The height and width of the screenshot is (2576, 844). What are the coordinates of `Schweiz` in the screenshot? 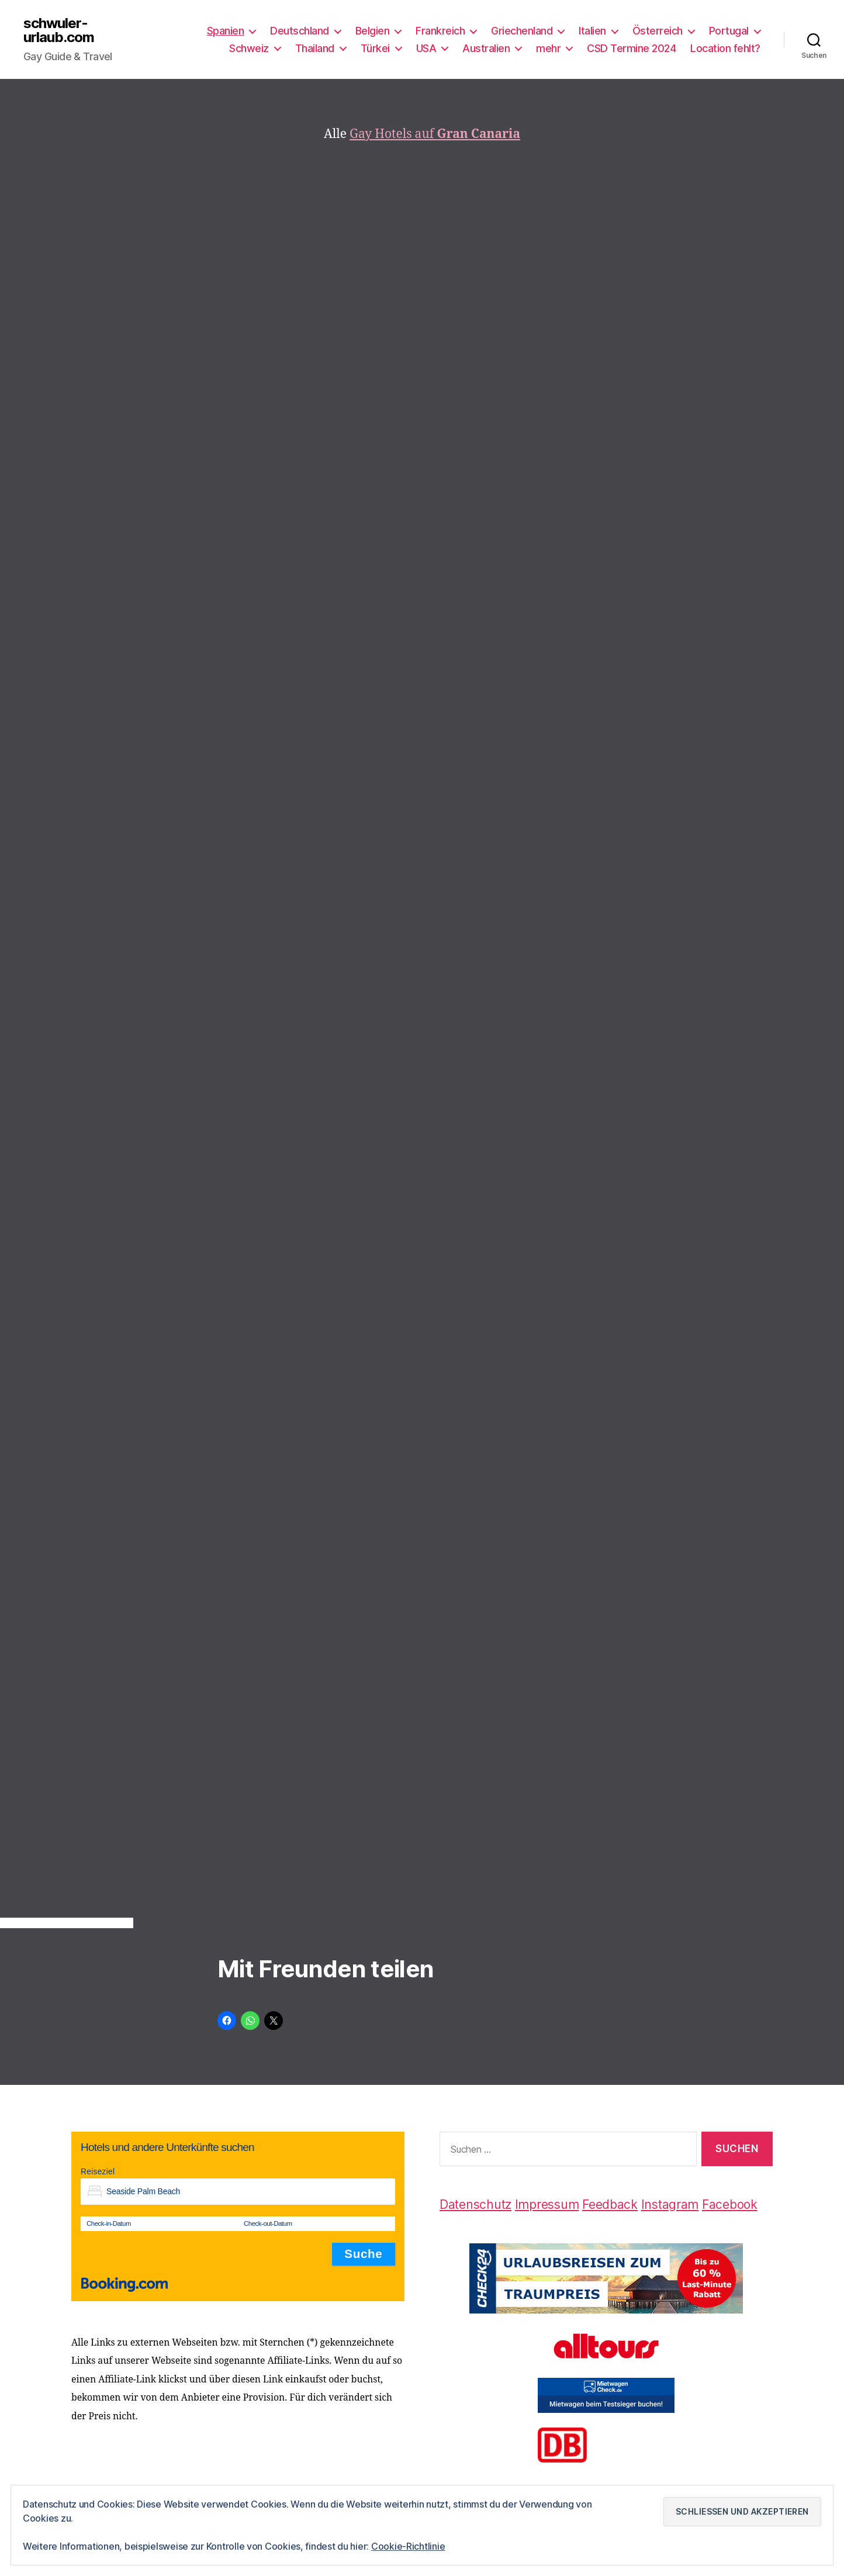 It's located at (249, 48).